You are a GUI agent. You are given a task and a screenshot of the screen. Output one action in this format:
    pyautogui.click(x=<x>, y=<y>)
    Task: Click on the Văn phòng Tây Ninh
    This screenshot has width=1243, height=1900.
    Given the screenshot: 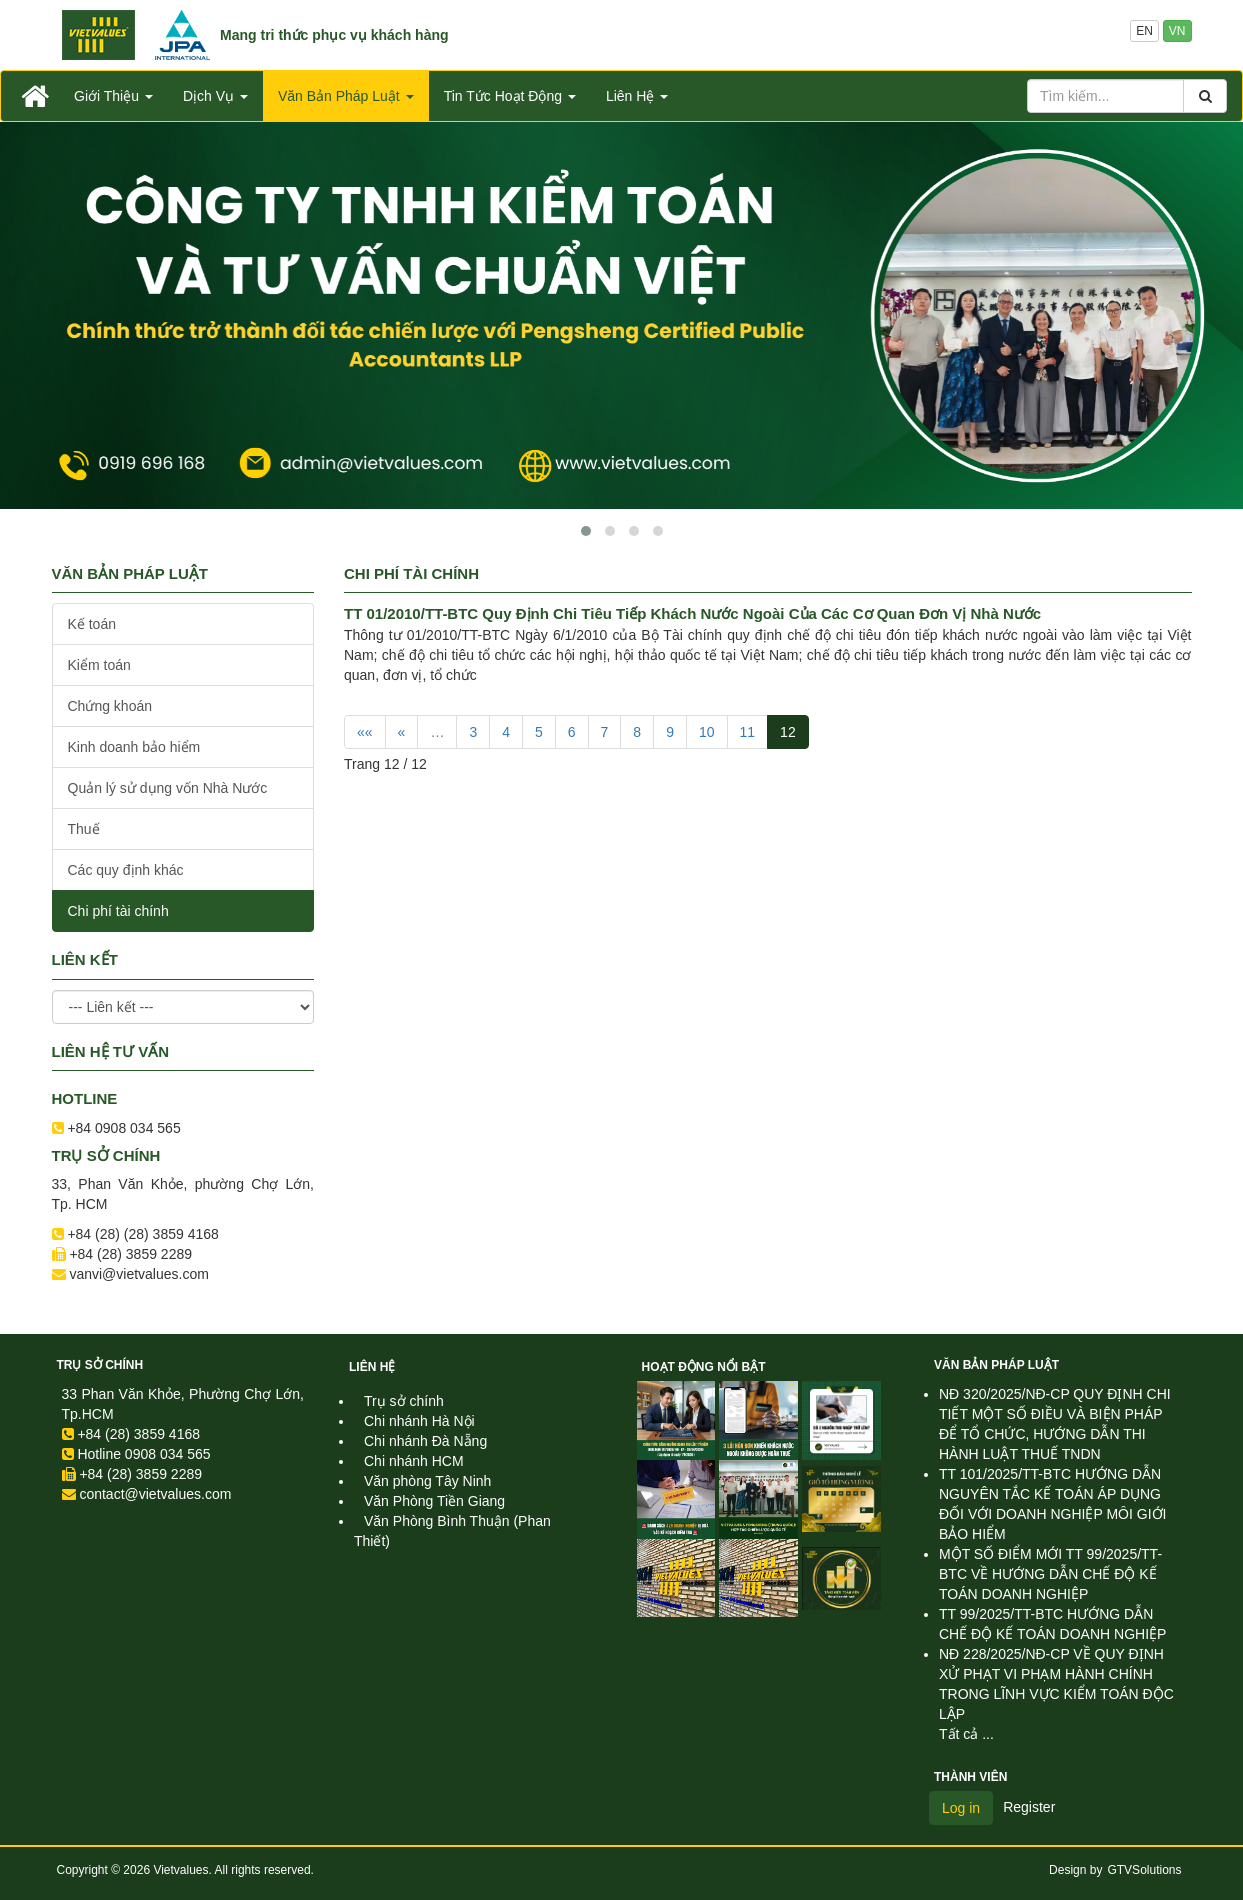 What is the action you would take?
    pyautogui.click(x=427, y=1481)
    